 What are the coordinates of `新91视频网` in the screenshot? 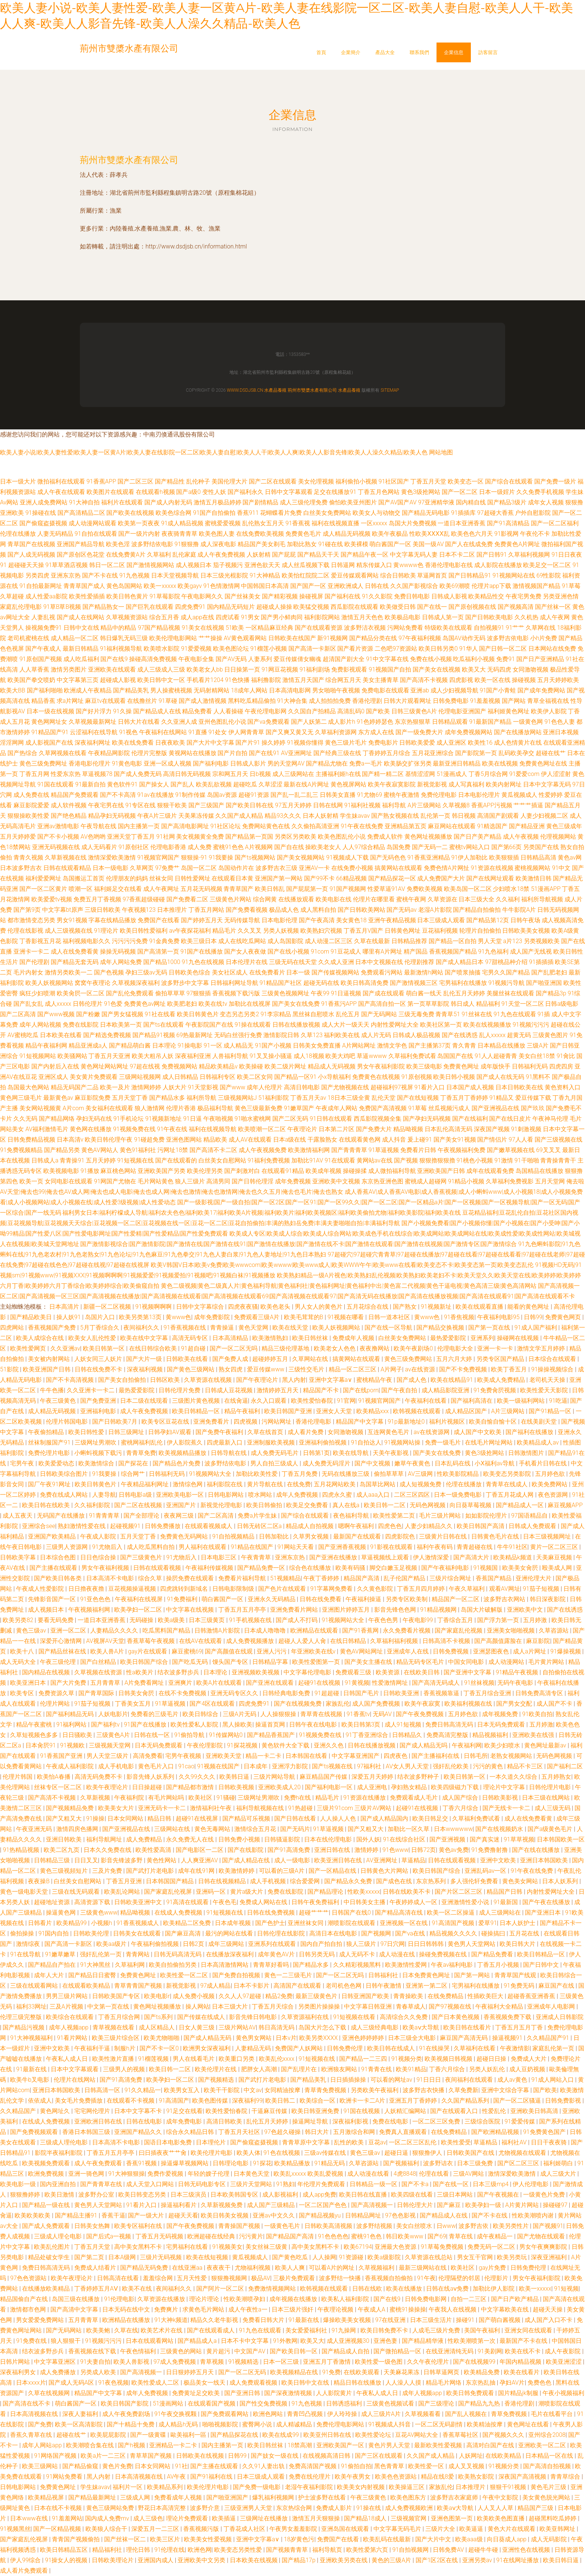 It's located at (332, 638).